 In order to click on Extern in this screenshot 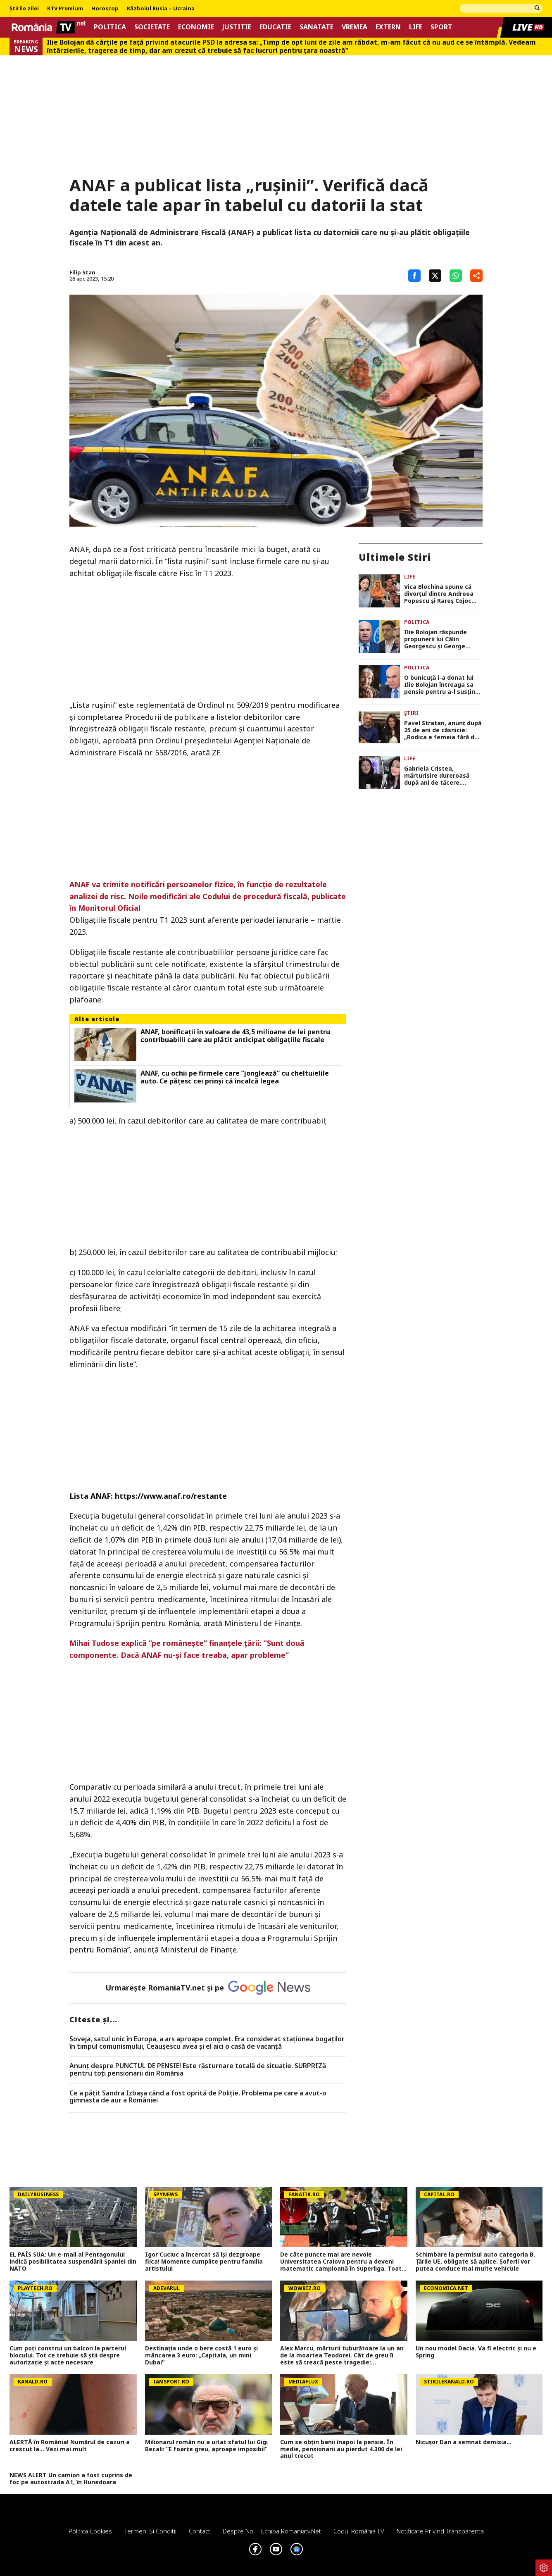, I will do `click(388, 27)`.